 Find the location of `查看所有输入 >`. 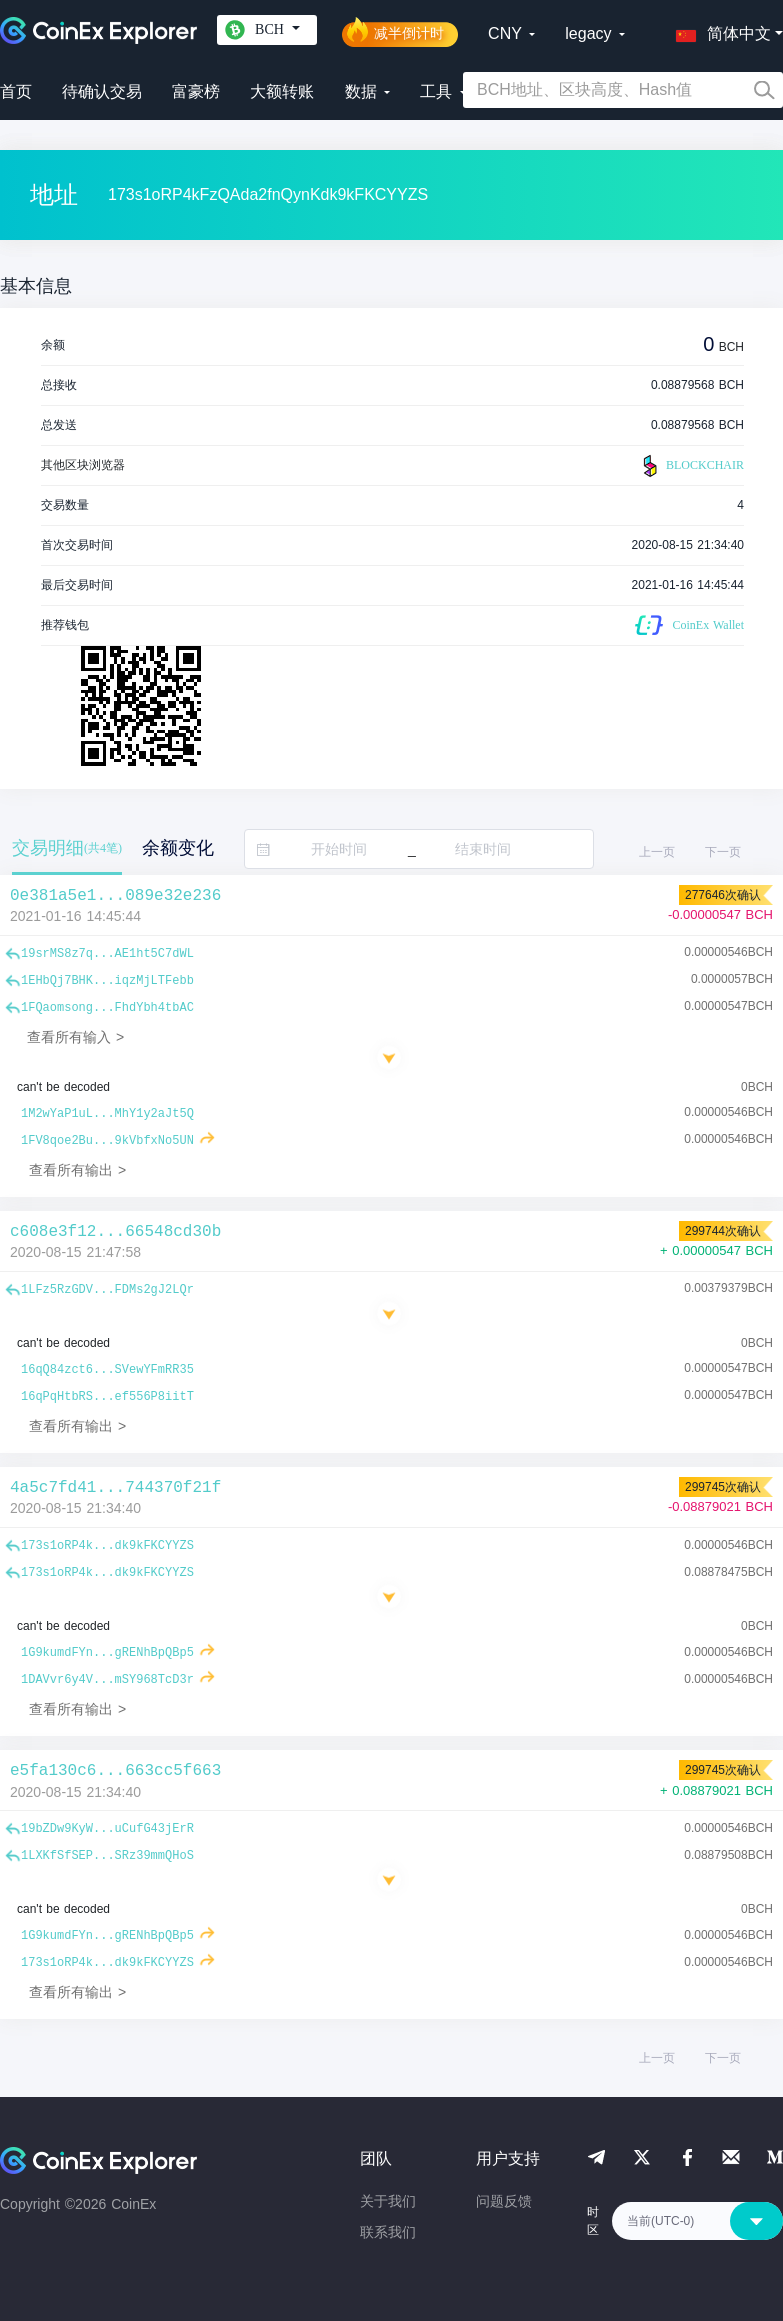

查看所有输入 > is located at coordinates (75, 1037).